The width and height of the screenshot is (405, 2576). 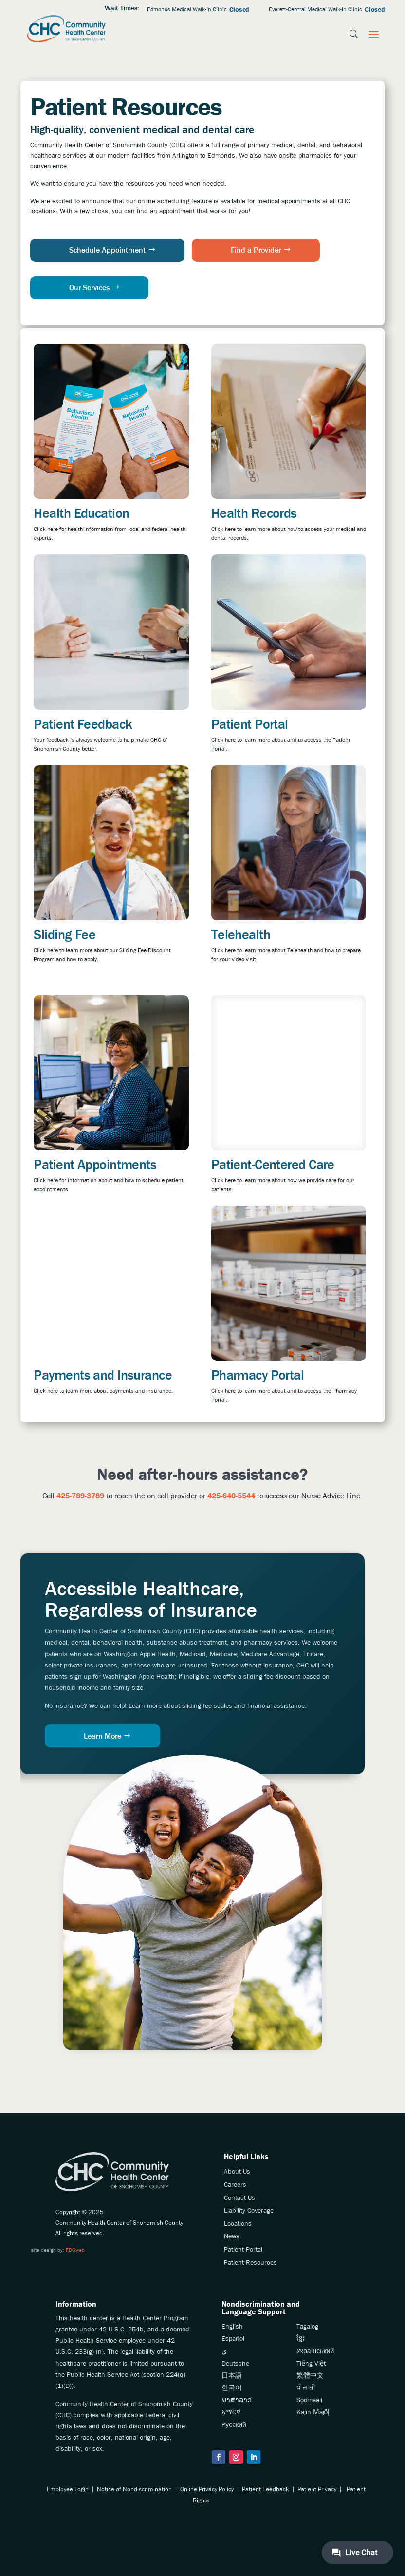 I want to click on English [link], so click(x=232, y=2326).